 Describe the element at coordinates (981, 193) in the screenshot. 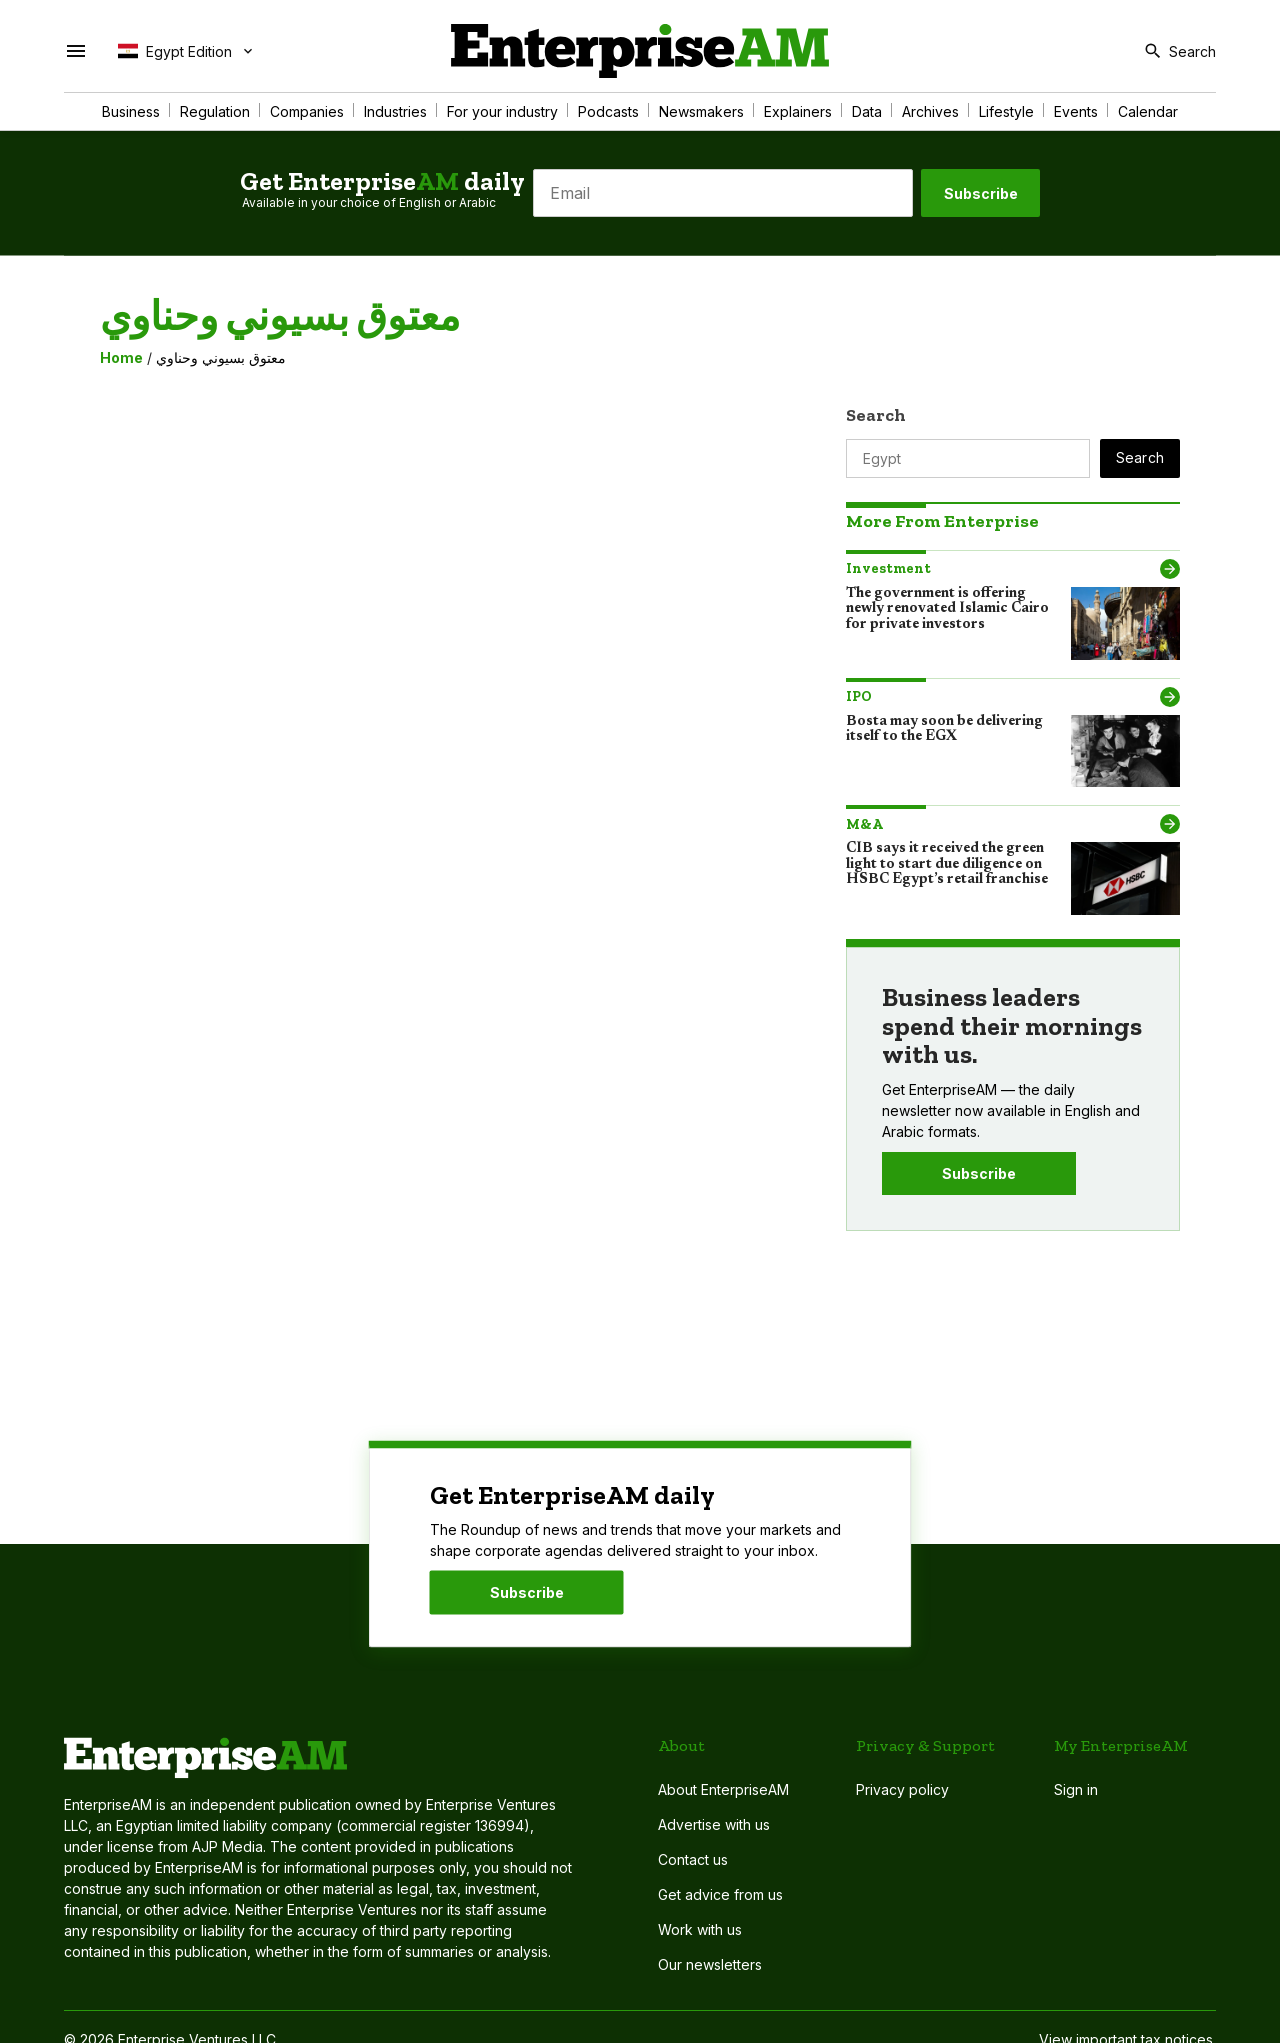

I see `Subscribe` at that location.